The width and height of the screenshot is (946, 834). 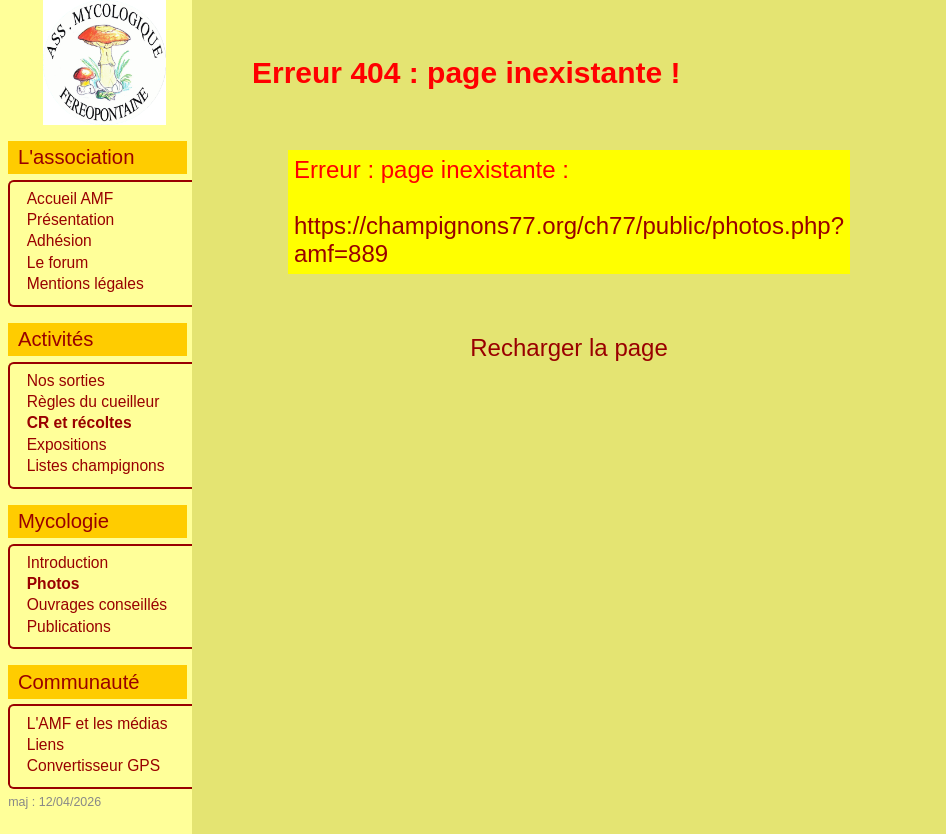 I want to click on Expositions, so click(x=67, y=444).